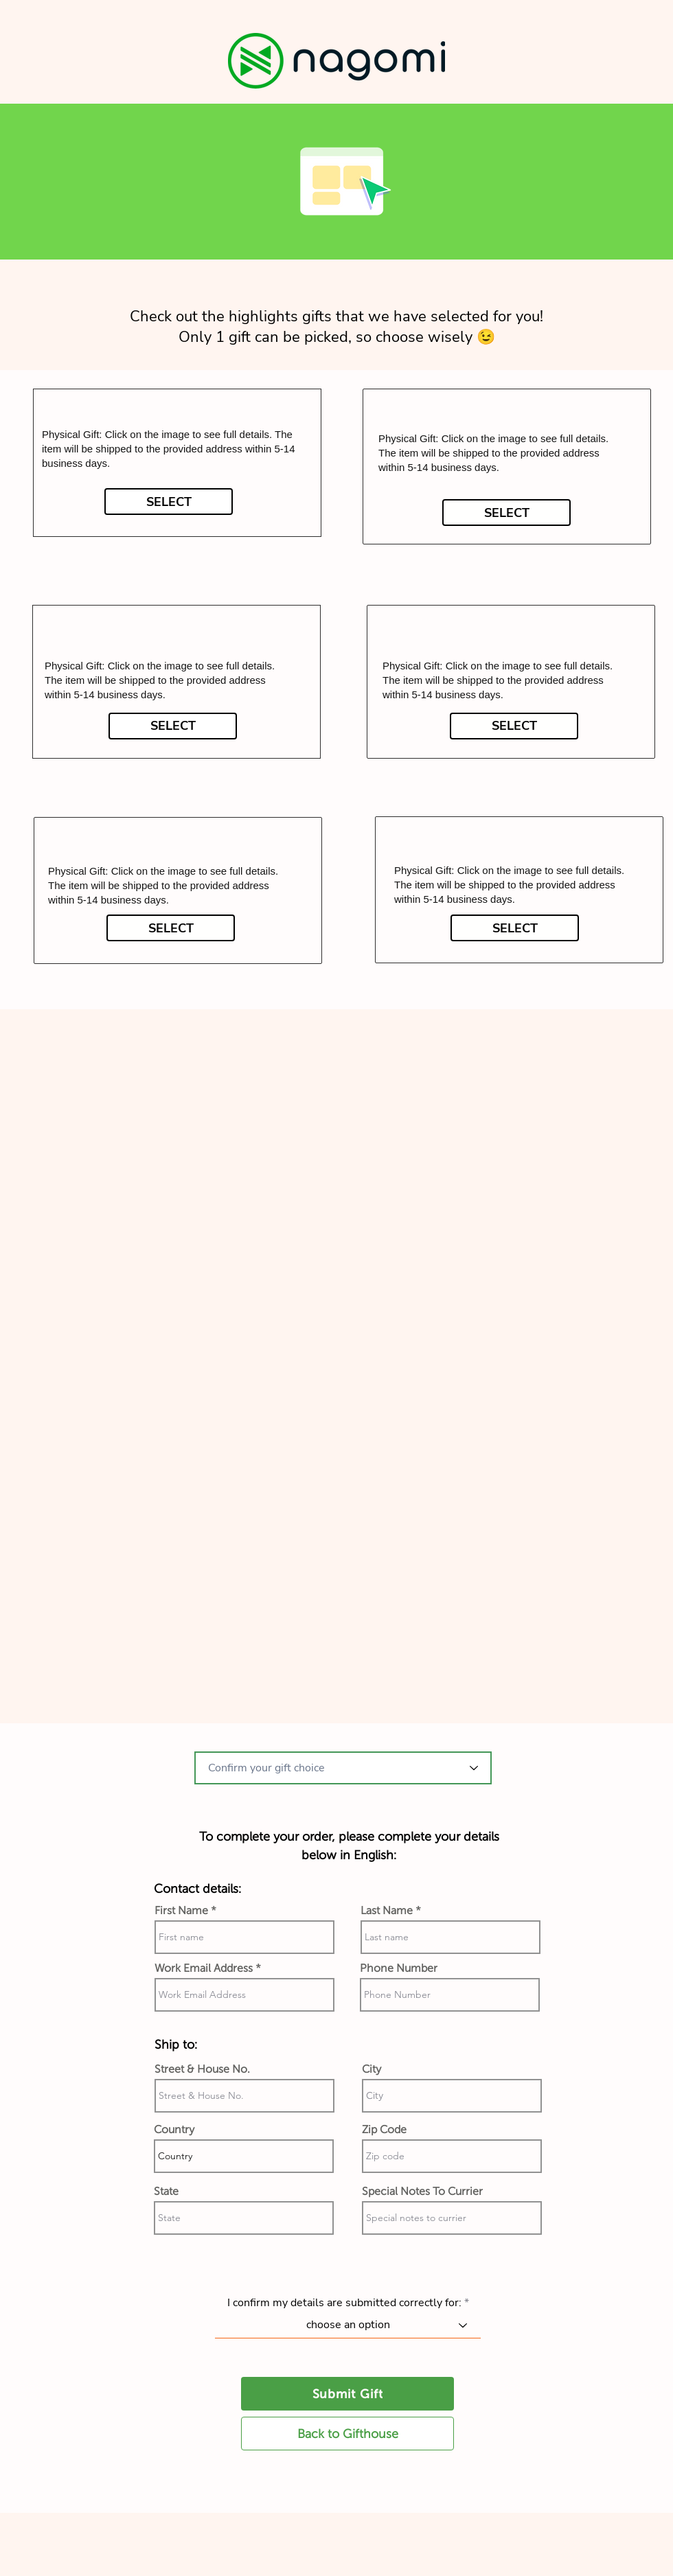  What do you see at coordinates (387, 1910) in the screenshot?
I see `Last Name` at bounding box center [387, 1910].